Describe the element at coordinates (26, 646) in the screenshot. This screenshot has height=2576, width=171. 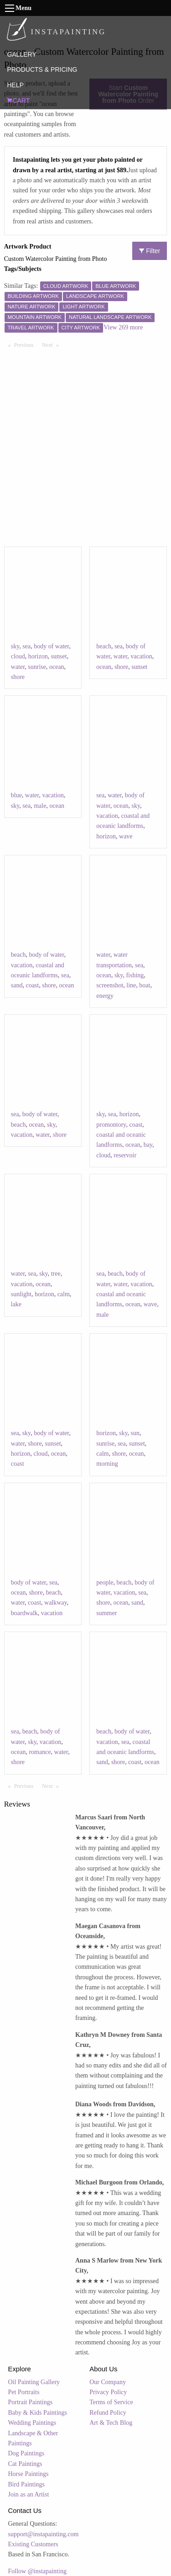
I see `sea` at that location.